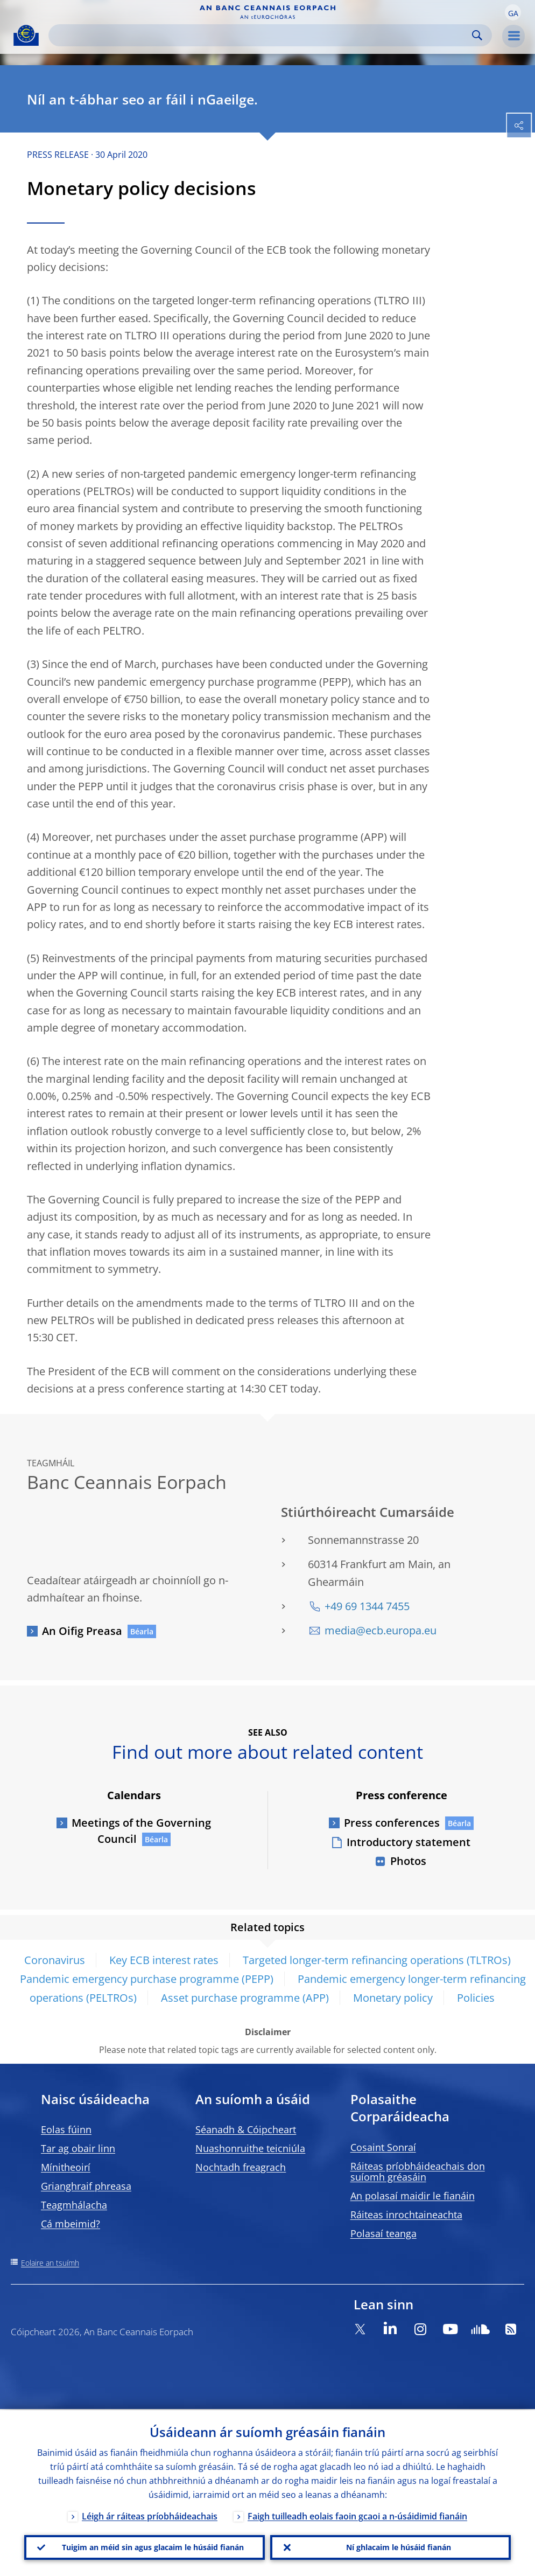 The image size is (535, 2576). I want to click on Ráiteas inrochtaineachta, so click(406, 2214).